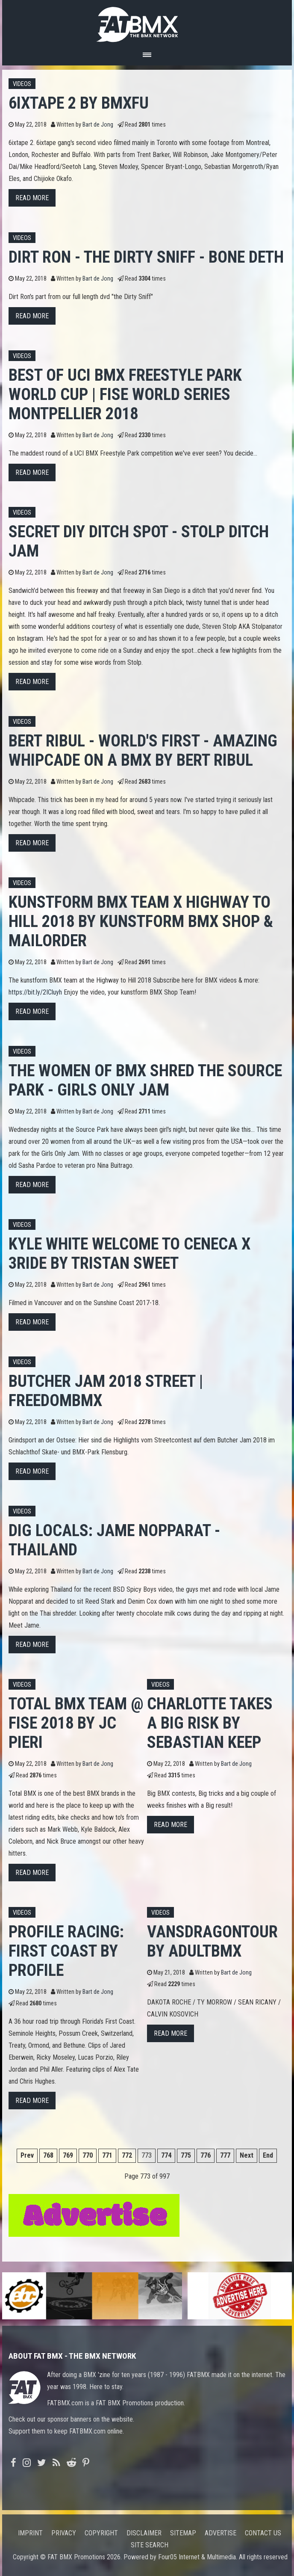  What do you see at coordinates (129, 1253) in the screenshot?
I see `KYLE WHITE WELCOME TO CENECA X 3RIDE by Tristan Sweet` at bounding box center [129, 1253].